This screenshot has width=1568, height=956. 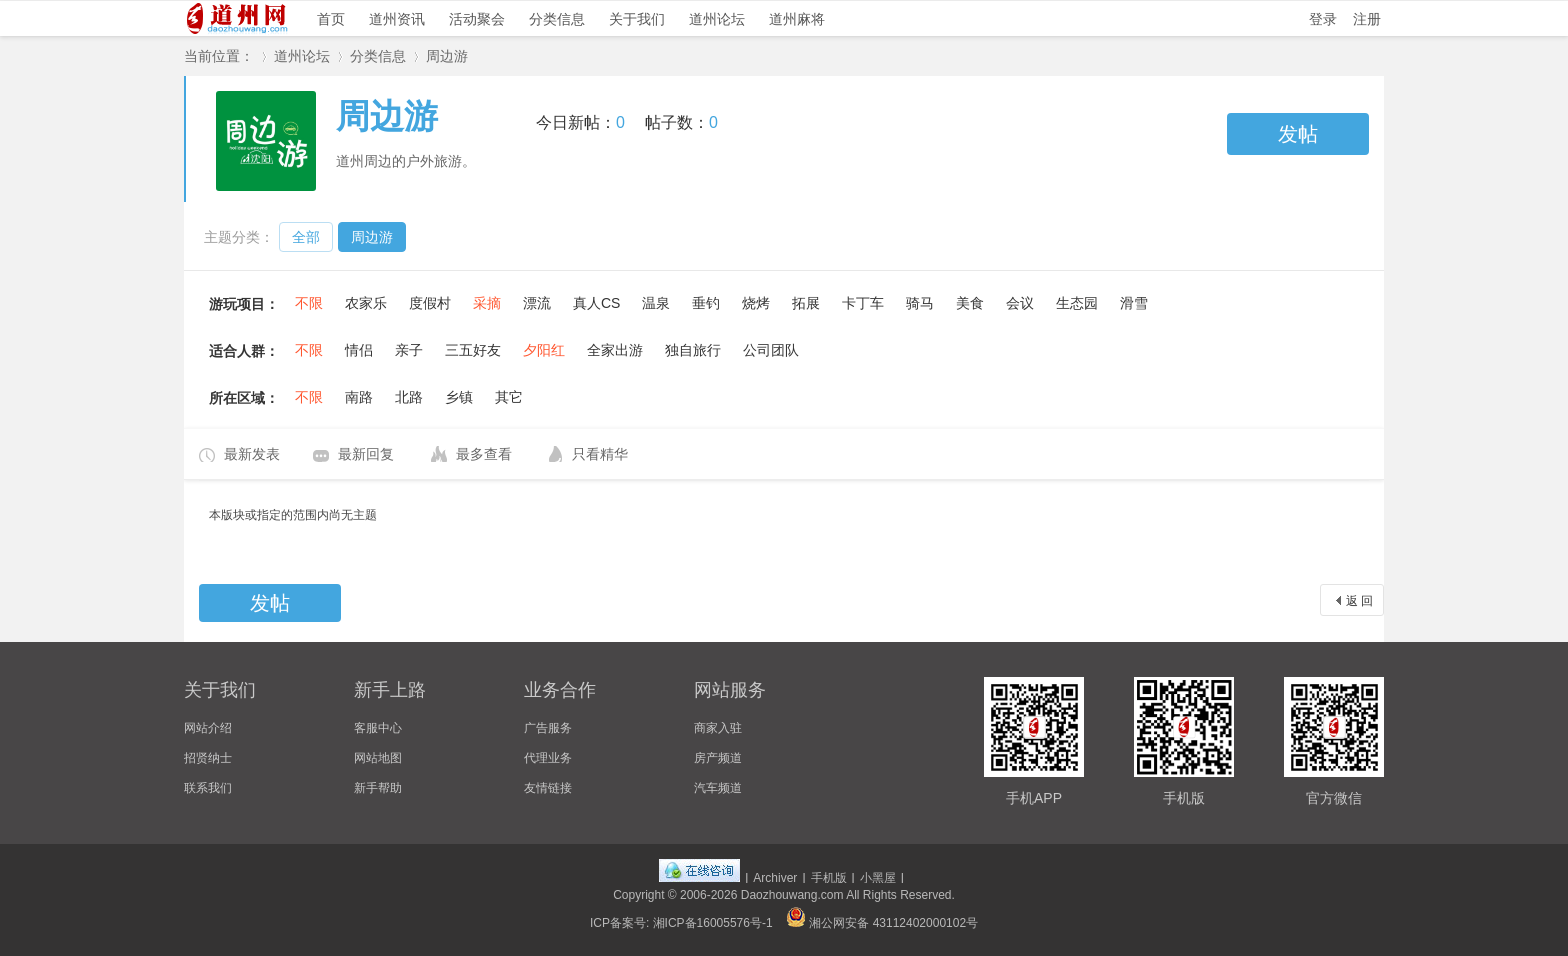 What do you see at coordinates (447, 56) in the screenshot?
I see `周边游` at bounding box center [447, 56].